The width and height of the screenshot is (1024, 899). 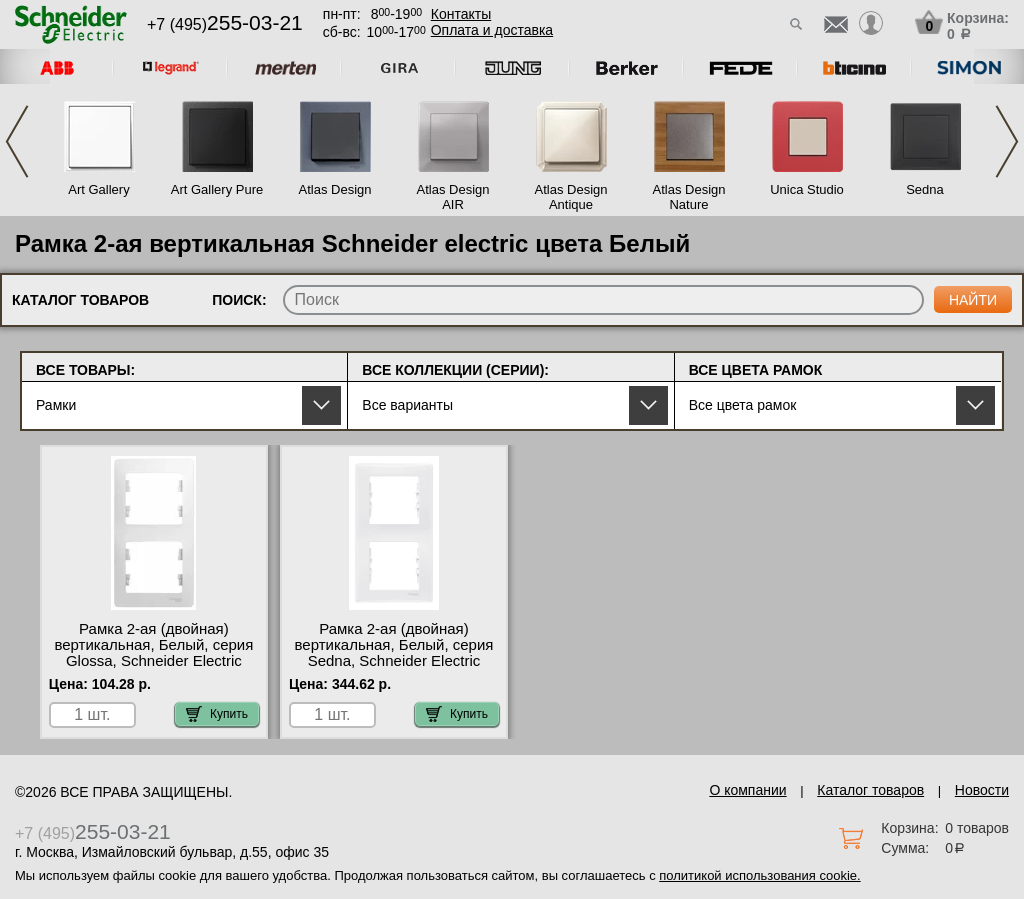 I want to click on О компании, so click(x=747, y=790).